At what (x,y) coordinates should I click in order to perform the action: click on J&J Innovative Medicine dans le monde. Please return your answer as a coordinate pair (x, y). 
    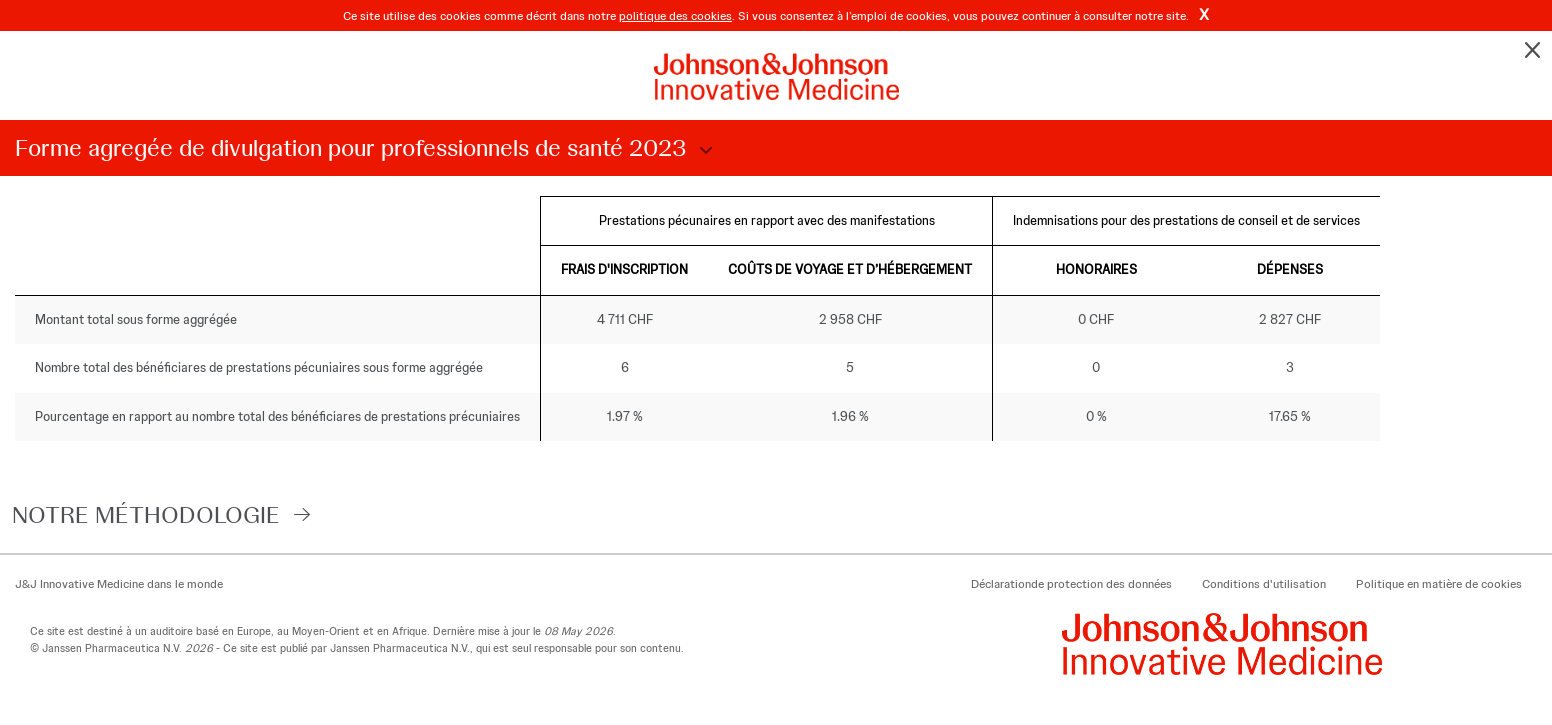
    Looking at the image, I should click on (119, 584).